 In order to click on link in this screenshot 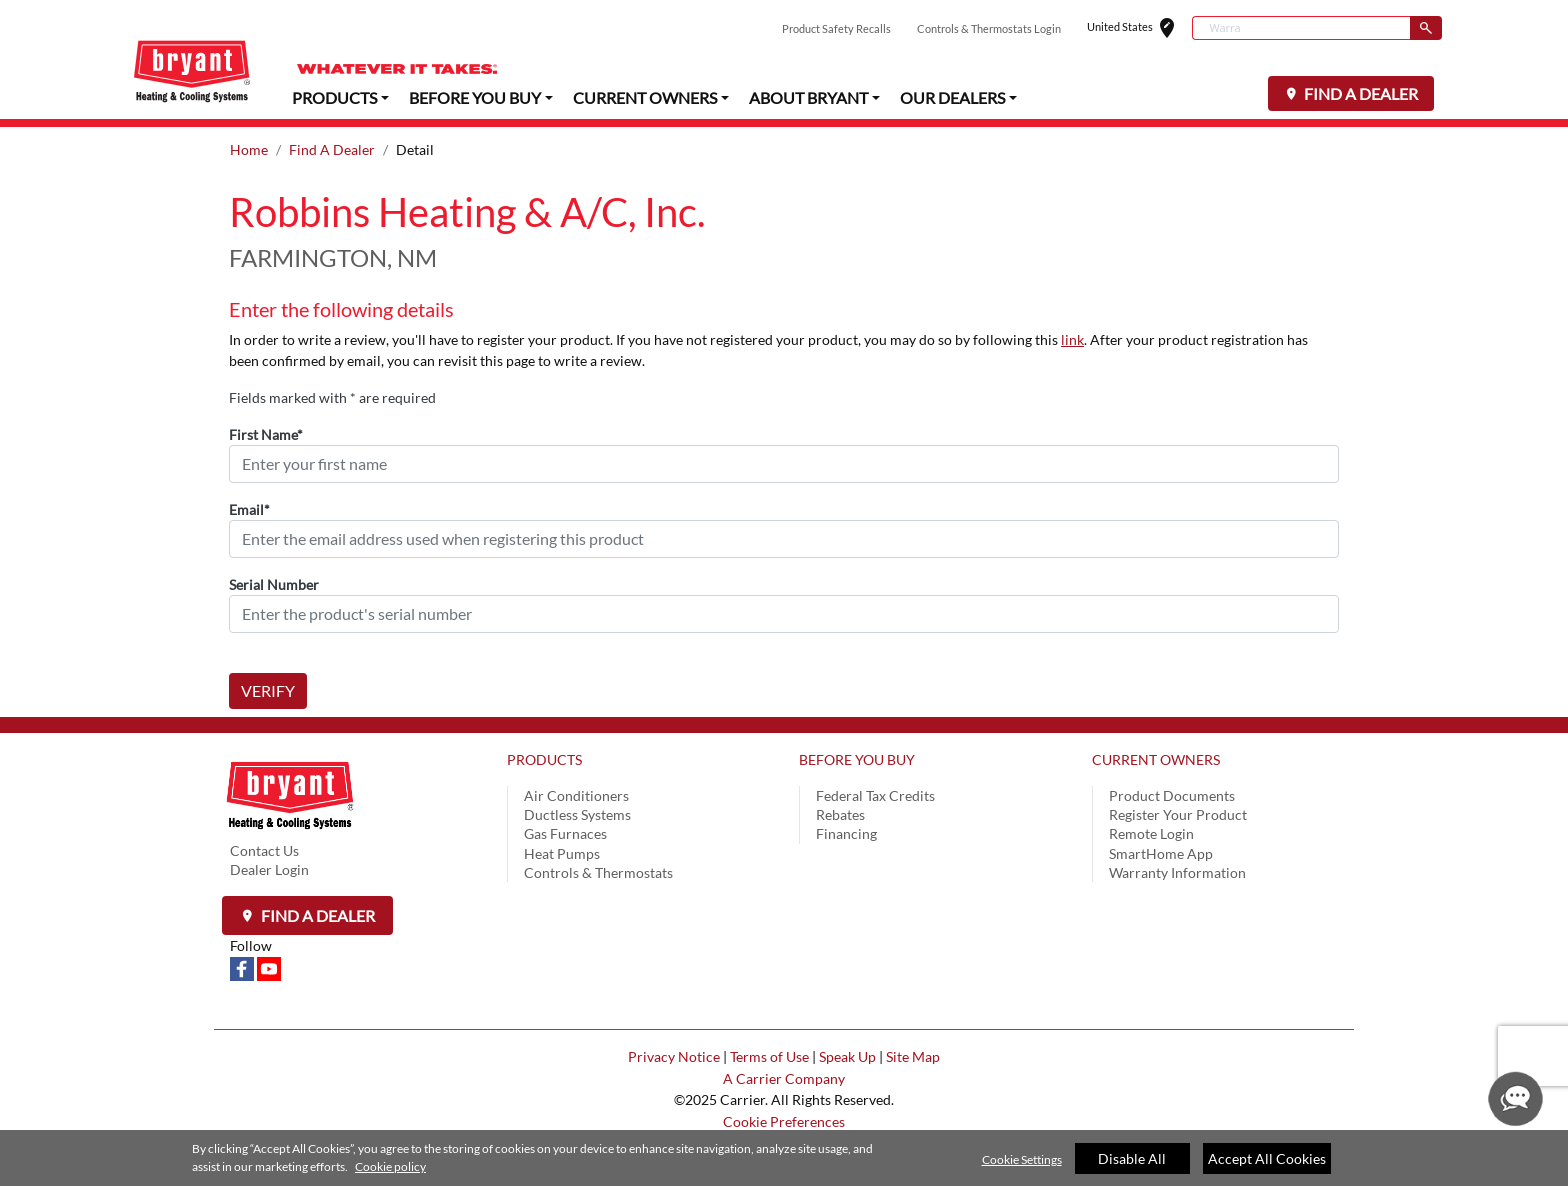, I will do `click(1072, 339)`.